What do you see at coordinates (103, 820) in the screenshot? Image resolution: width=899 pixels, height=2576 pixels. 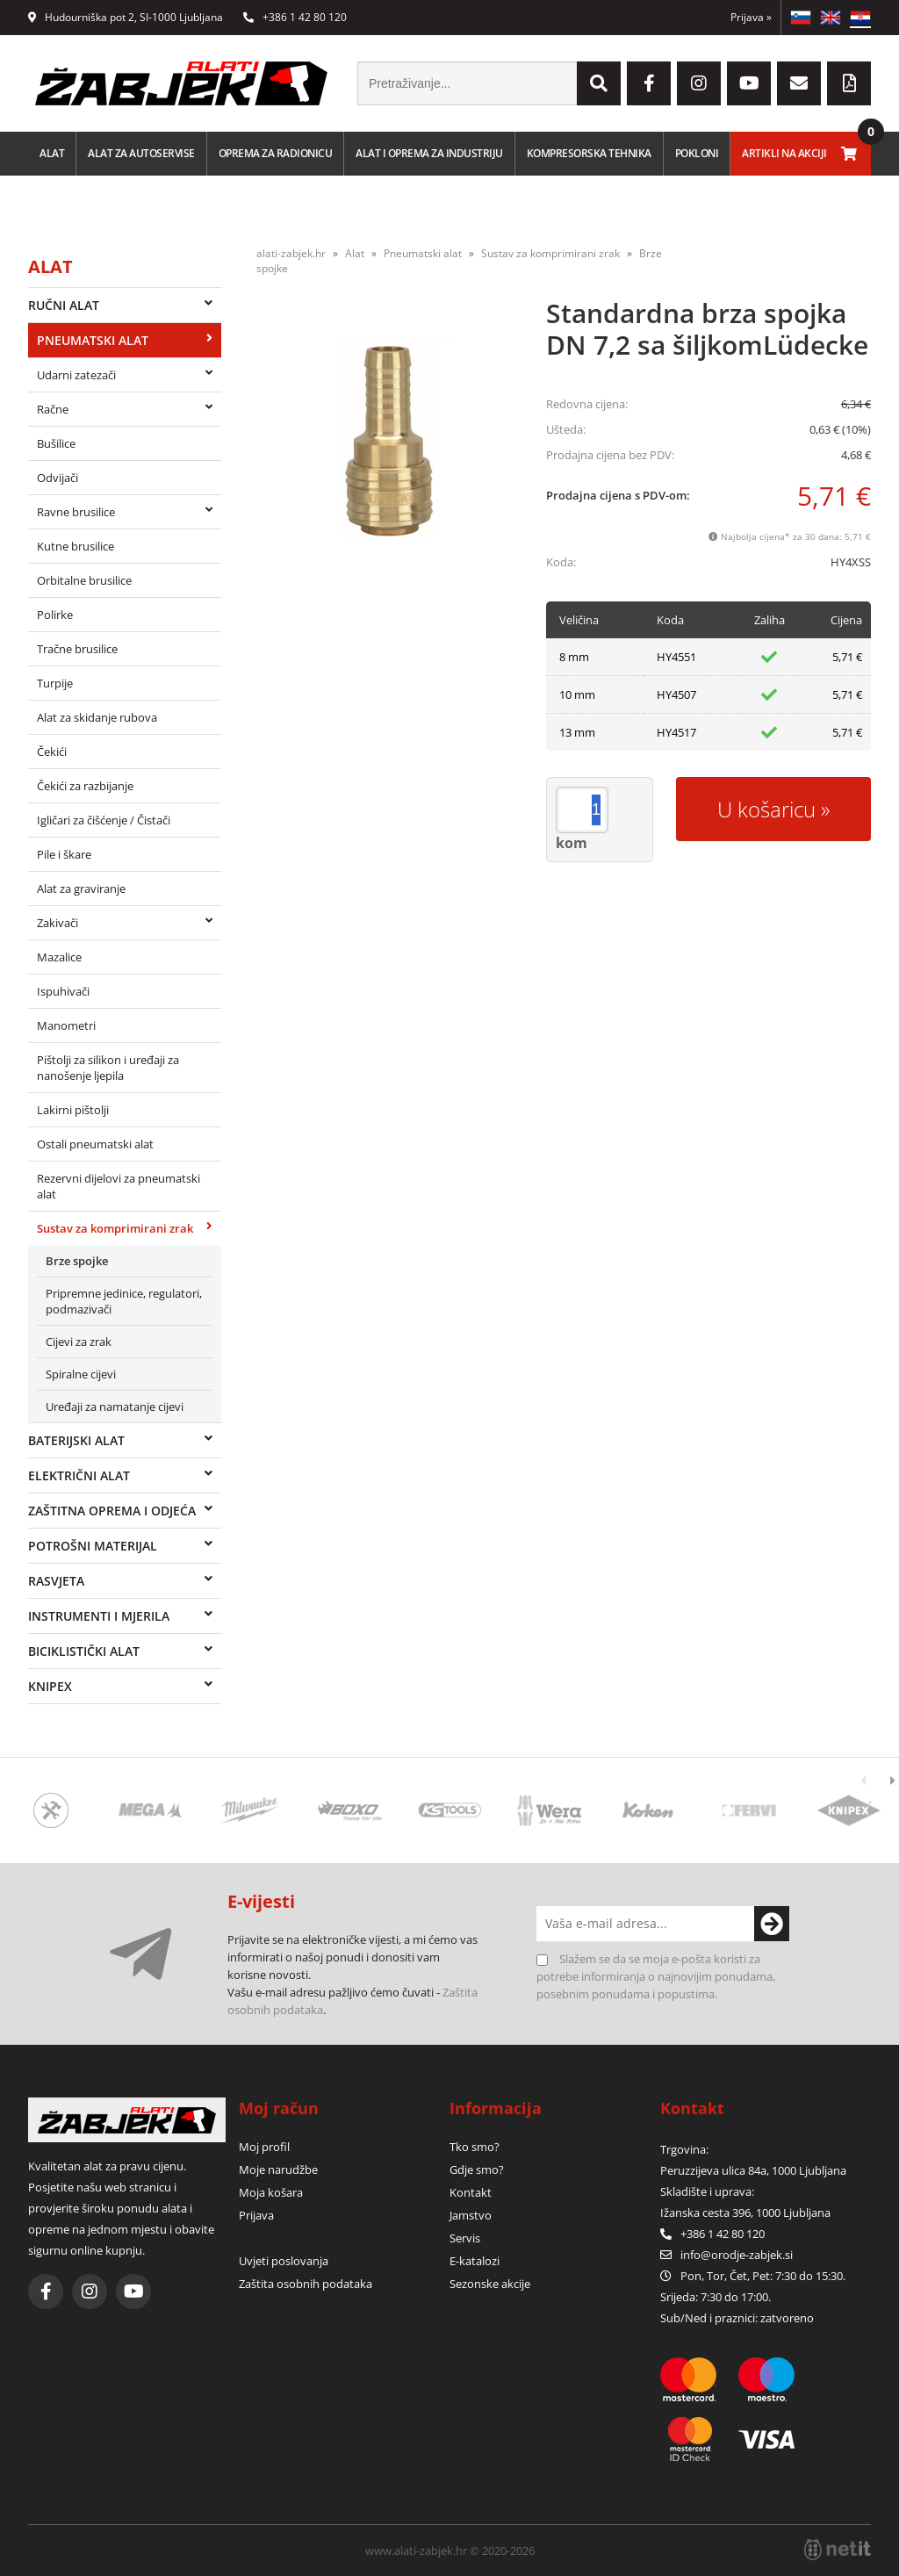 I see `Igličari za čišćenje / Čistači` at bounding box center [103, 820].